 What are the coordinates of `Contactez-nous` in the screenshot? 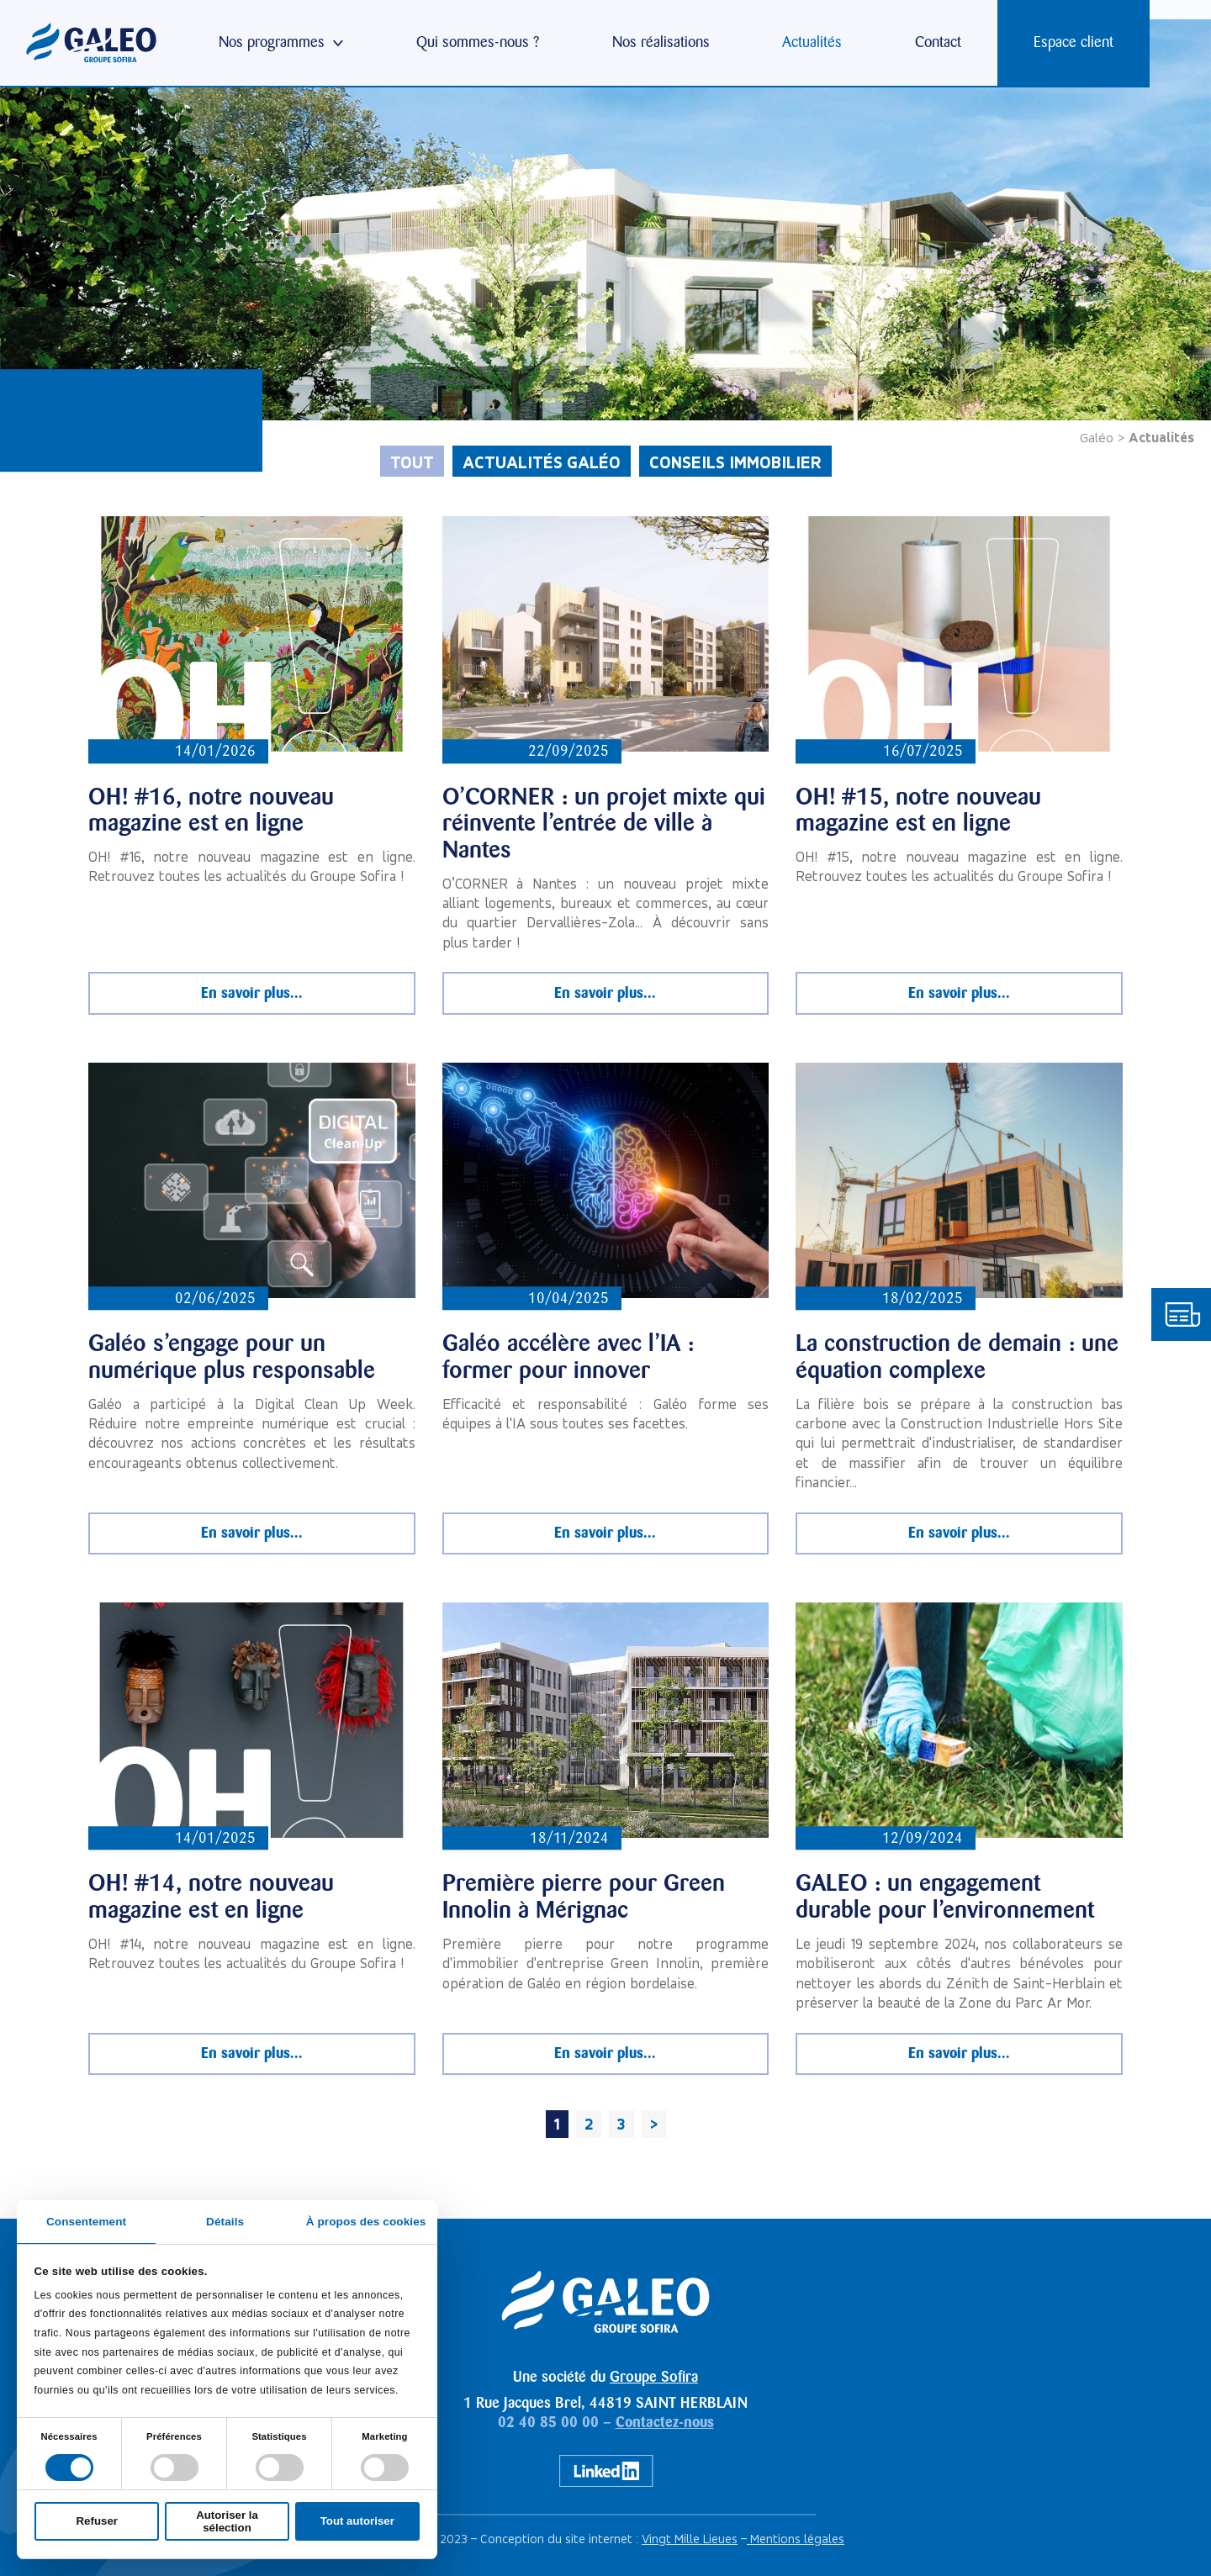 It's located at (665, 2422).